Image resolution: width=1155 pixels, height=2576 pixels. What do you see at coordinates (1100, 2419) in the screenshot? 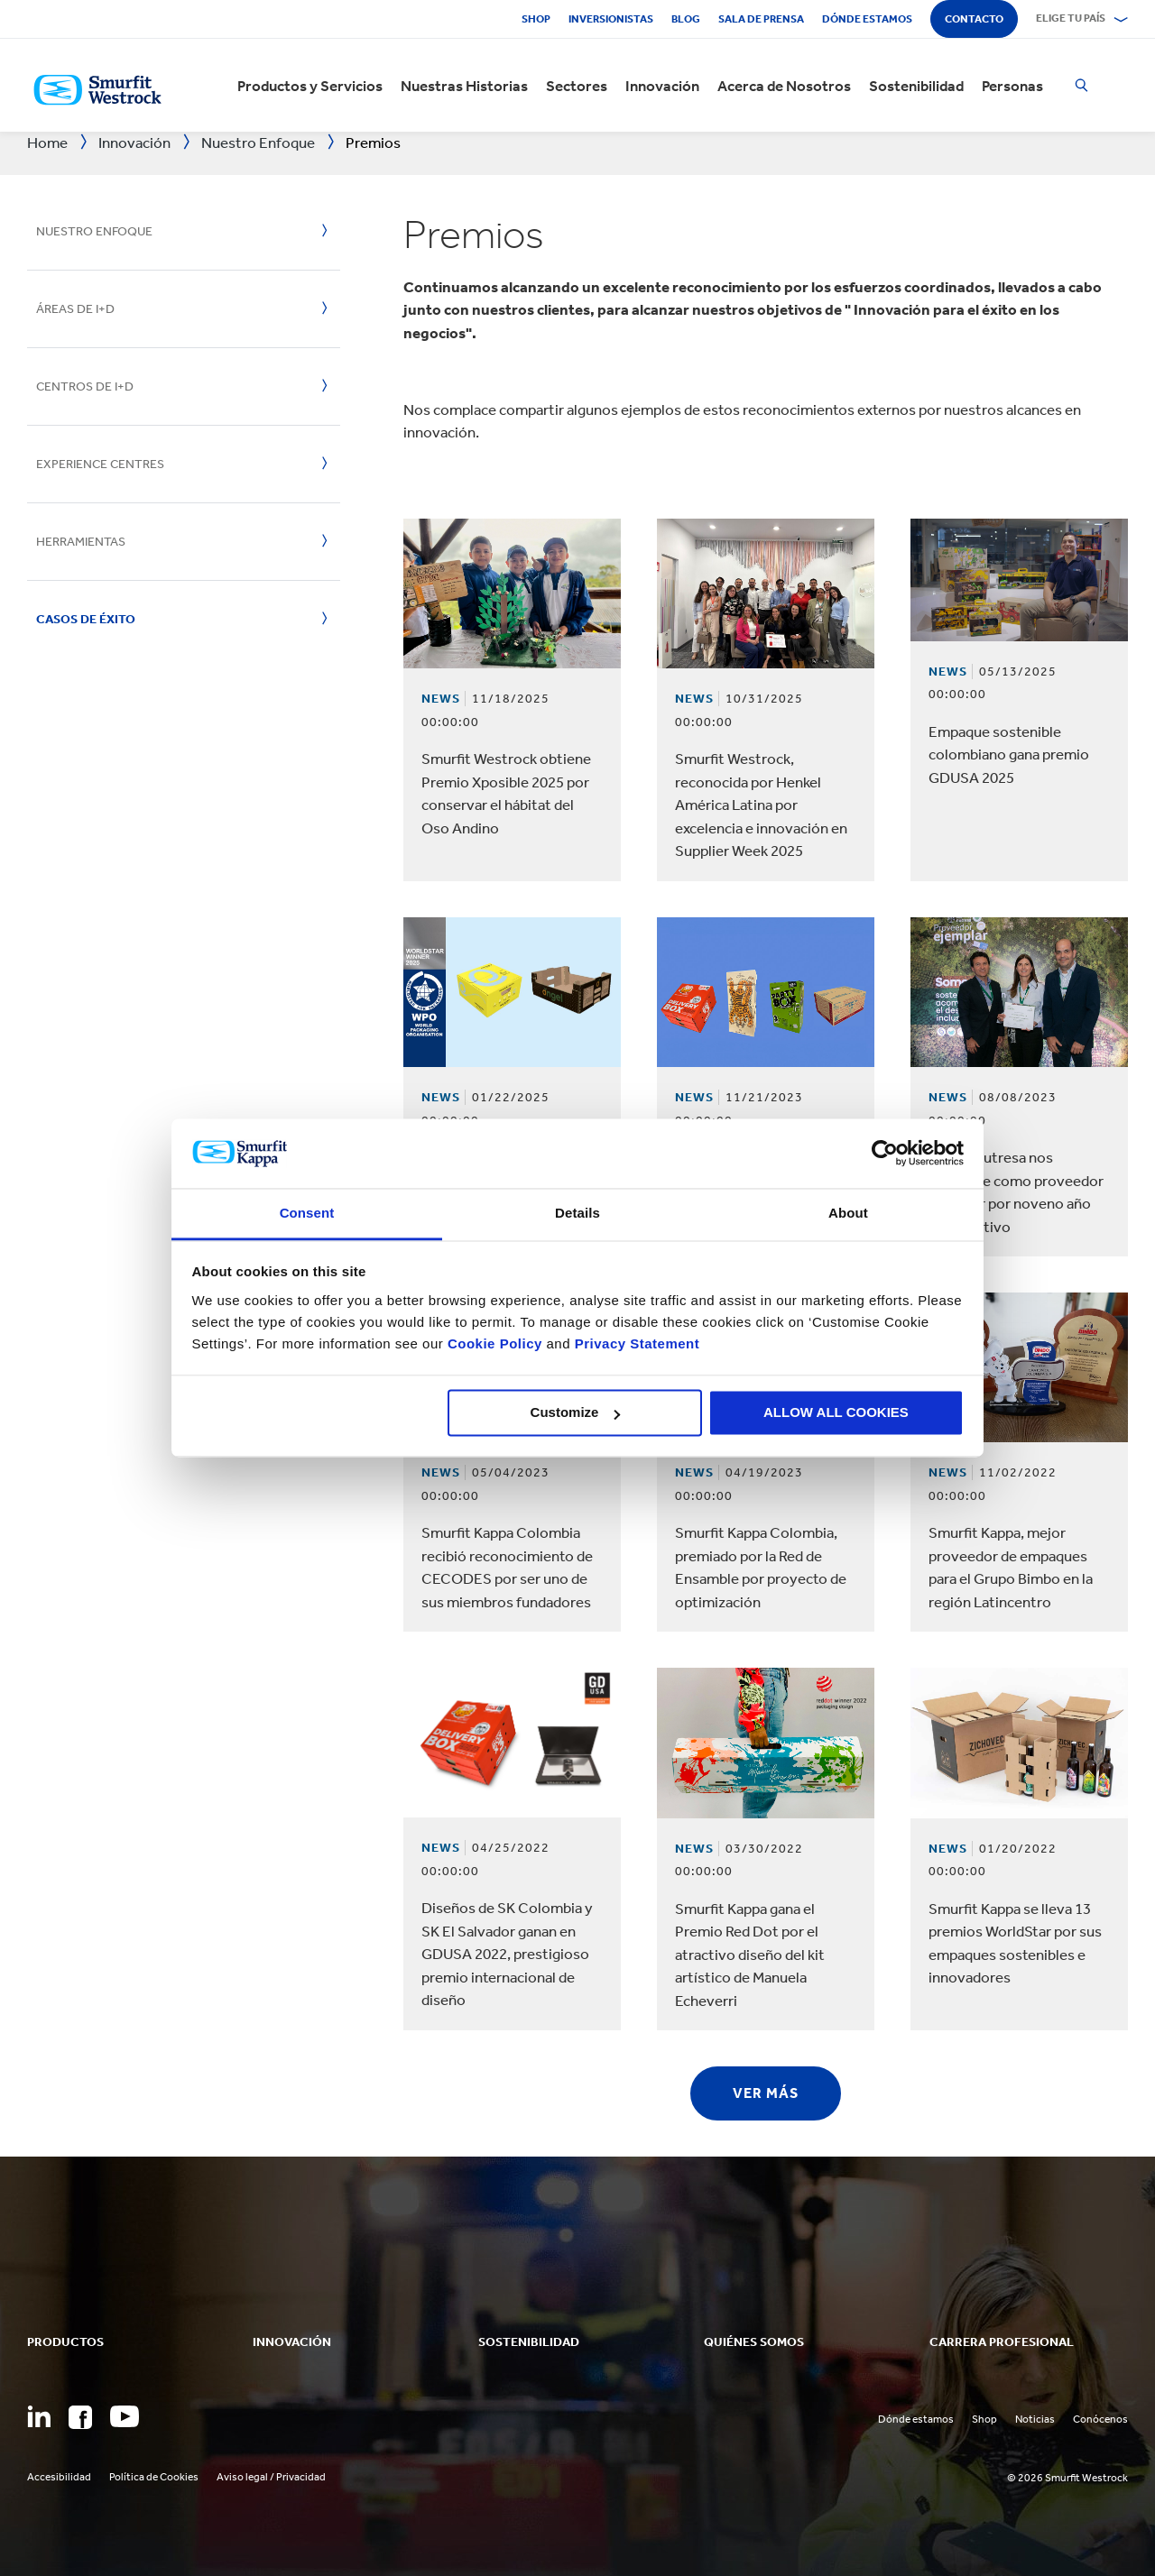
I see `Conócenos` at bounding box center [1100, 2419].